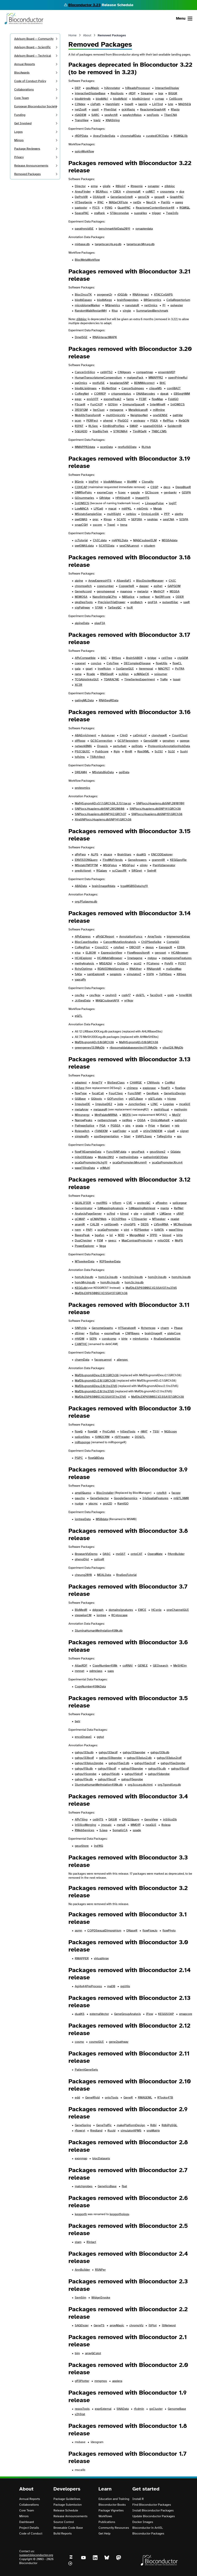  I want to click on RnaSeqTutorial, so click(126, 1575).